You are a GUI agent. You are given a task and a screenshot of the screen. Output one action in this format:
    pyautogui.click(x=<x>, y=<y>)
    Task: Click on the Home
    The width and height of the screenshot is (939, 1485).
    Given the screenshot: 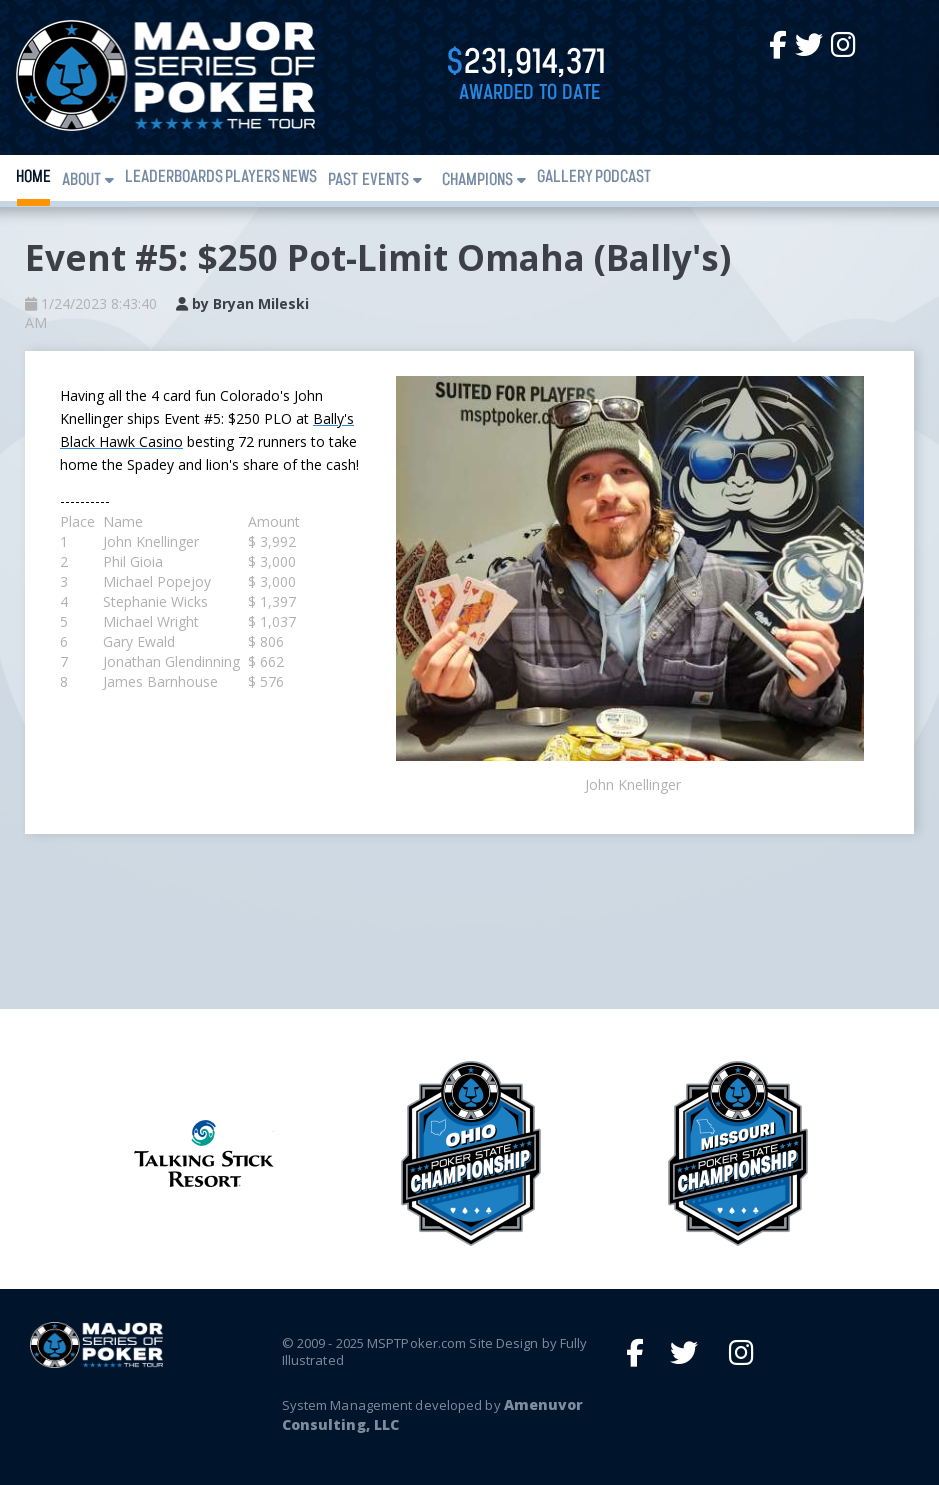 What is the action you would take?
    pyautogui.click(x=33, y=177)
    